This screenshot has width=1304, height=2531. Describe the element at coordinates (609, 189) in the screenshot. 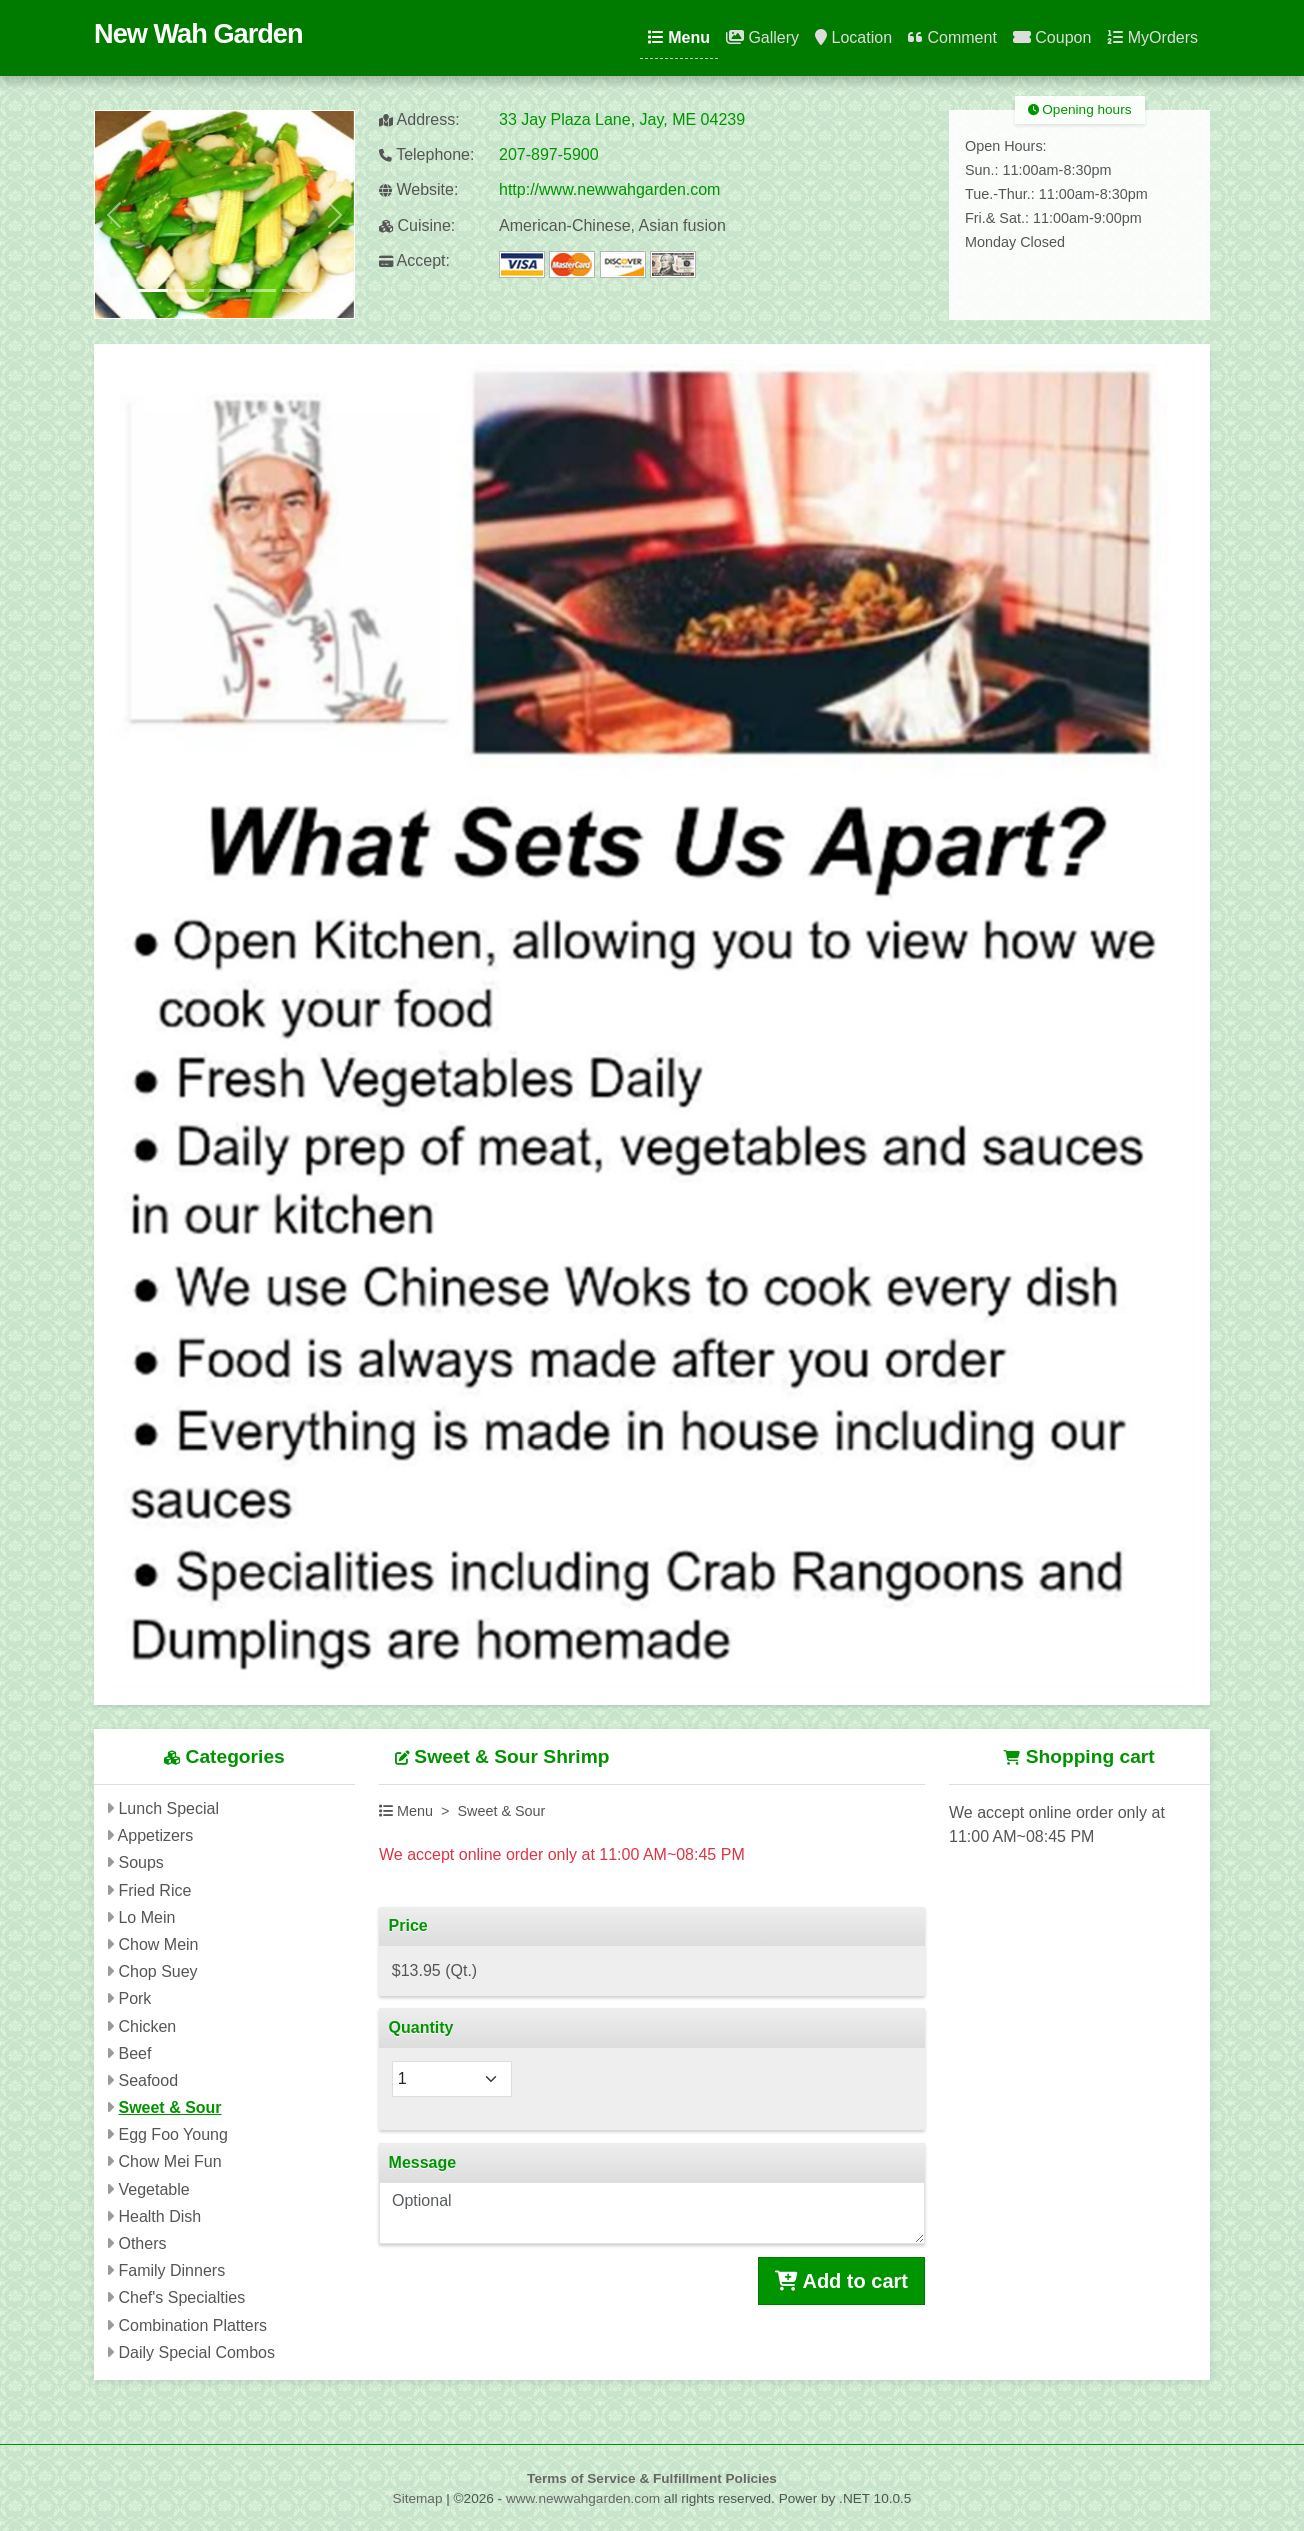

I see `http://www.newwahgarden.com` at that location.